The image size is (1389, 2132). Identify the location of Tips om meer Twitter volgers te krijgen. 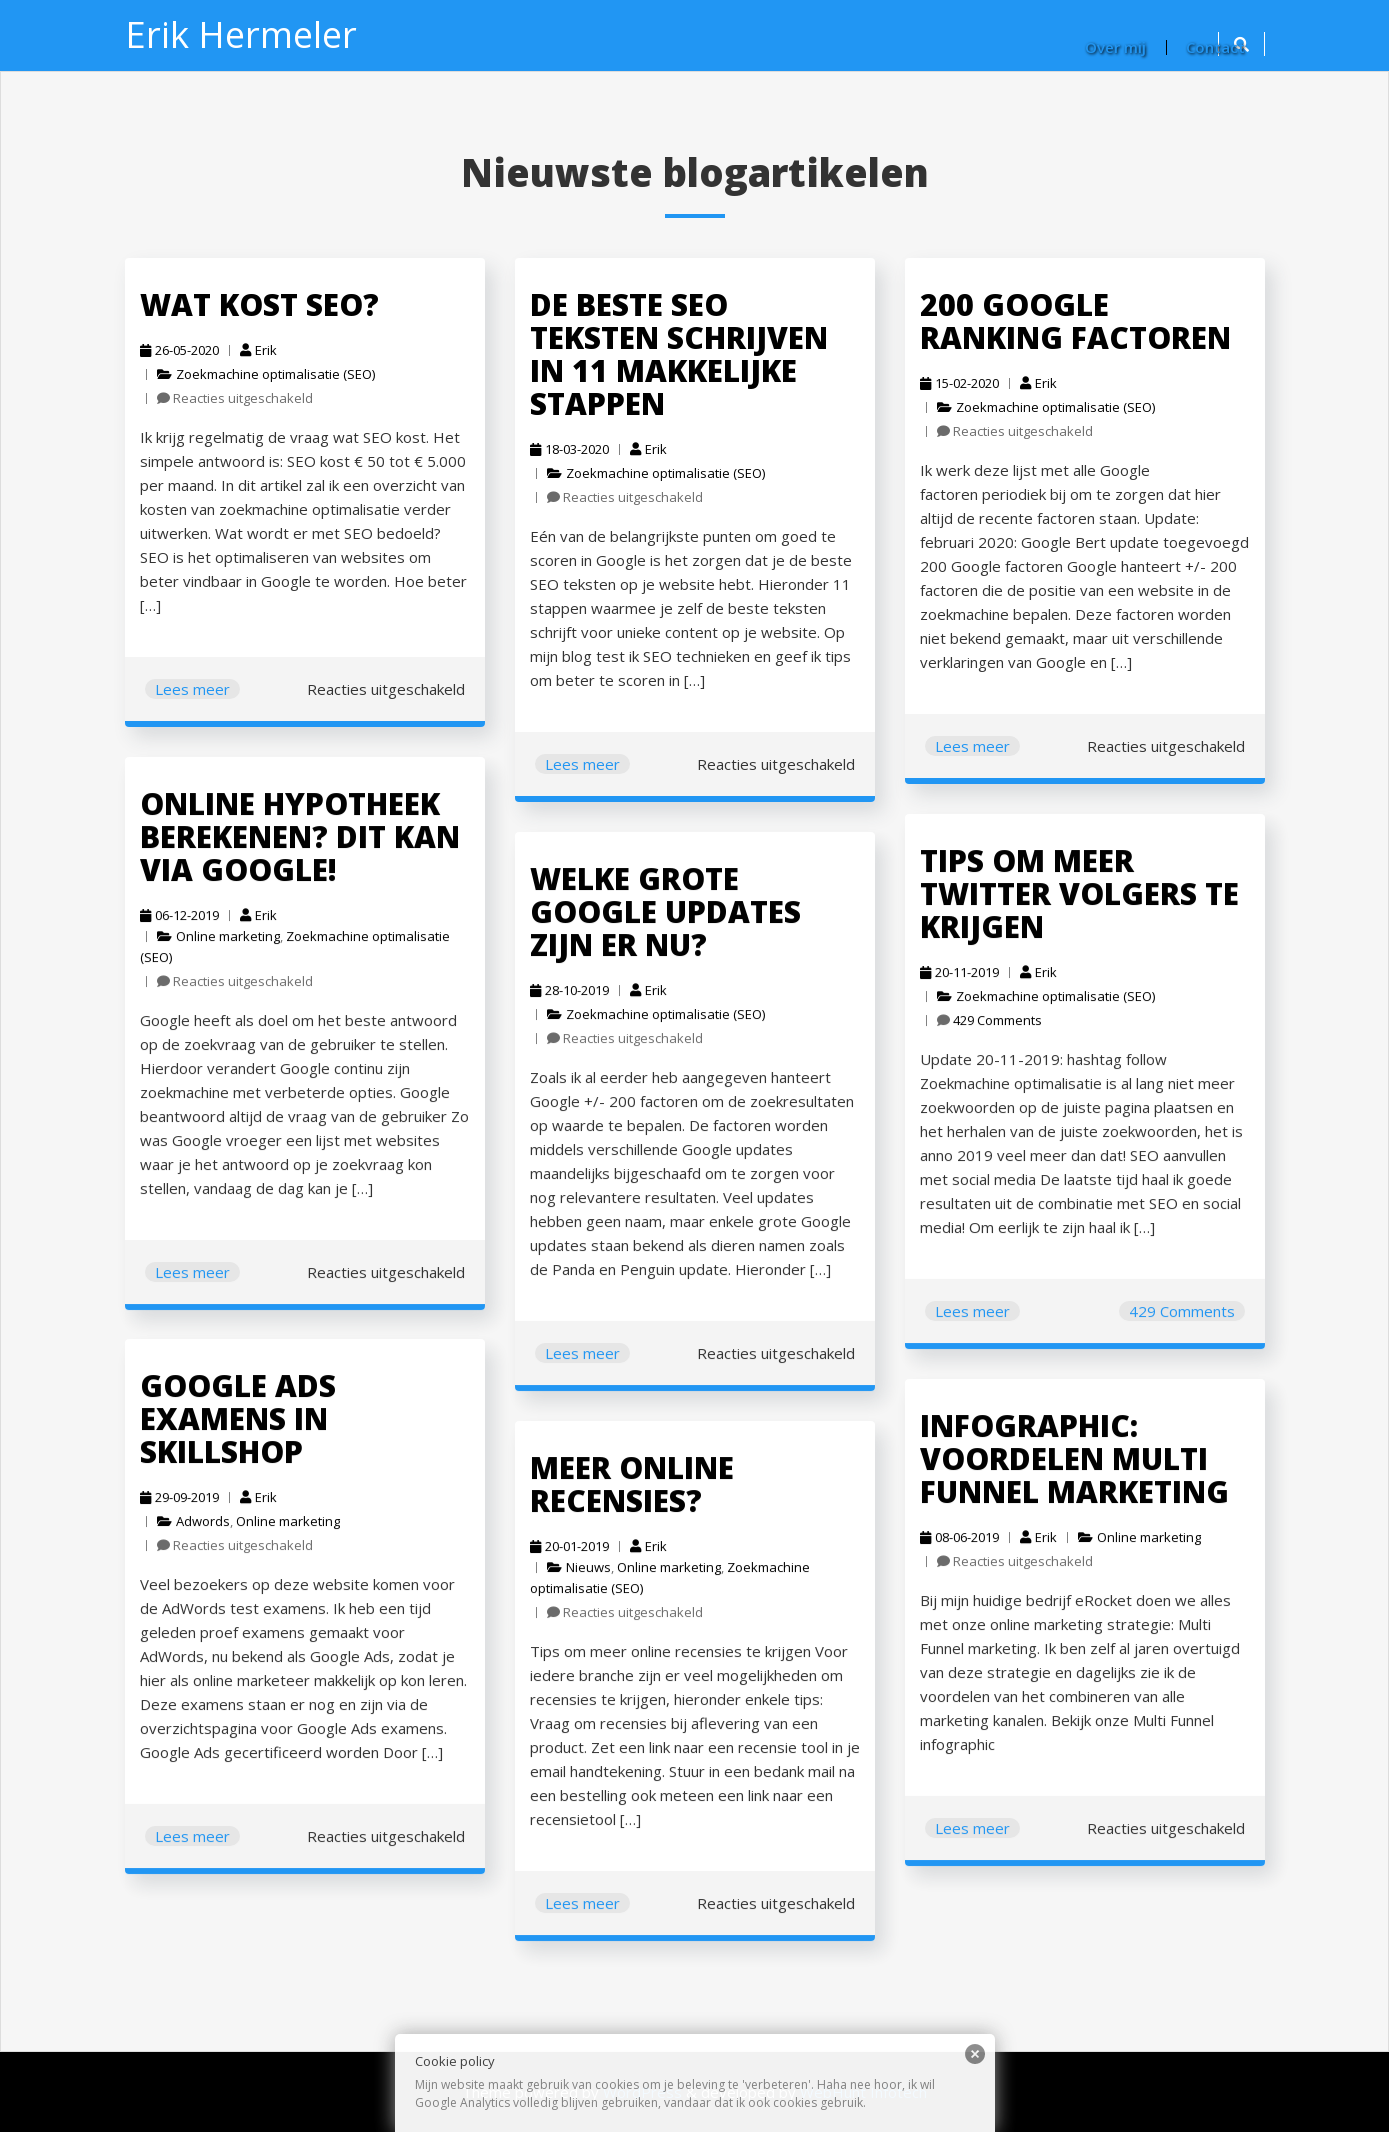
(1068, 902).